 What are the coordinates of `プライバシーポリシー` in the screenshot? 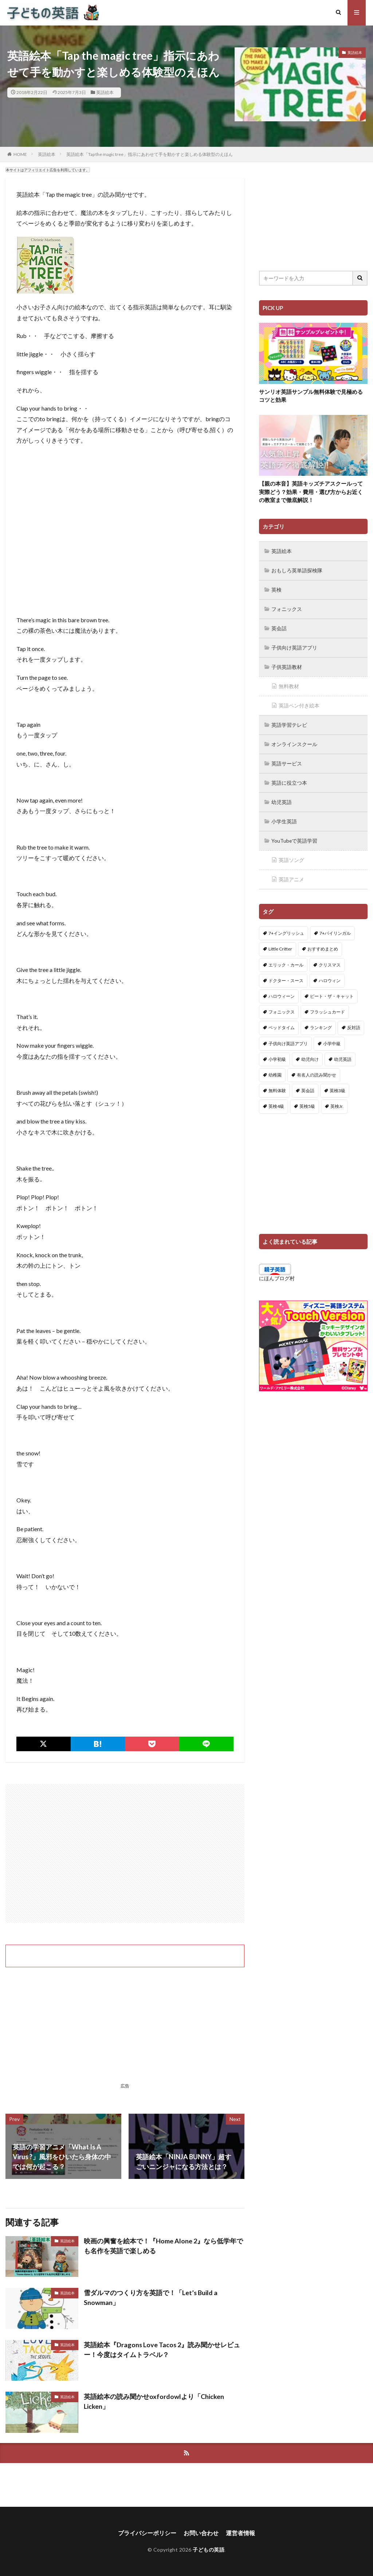 It's located at (147, 2532).